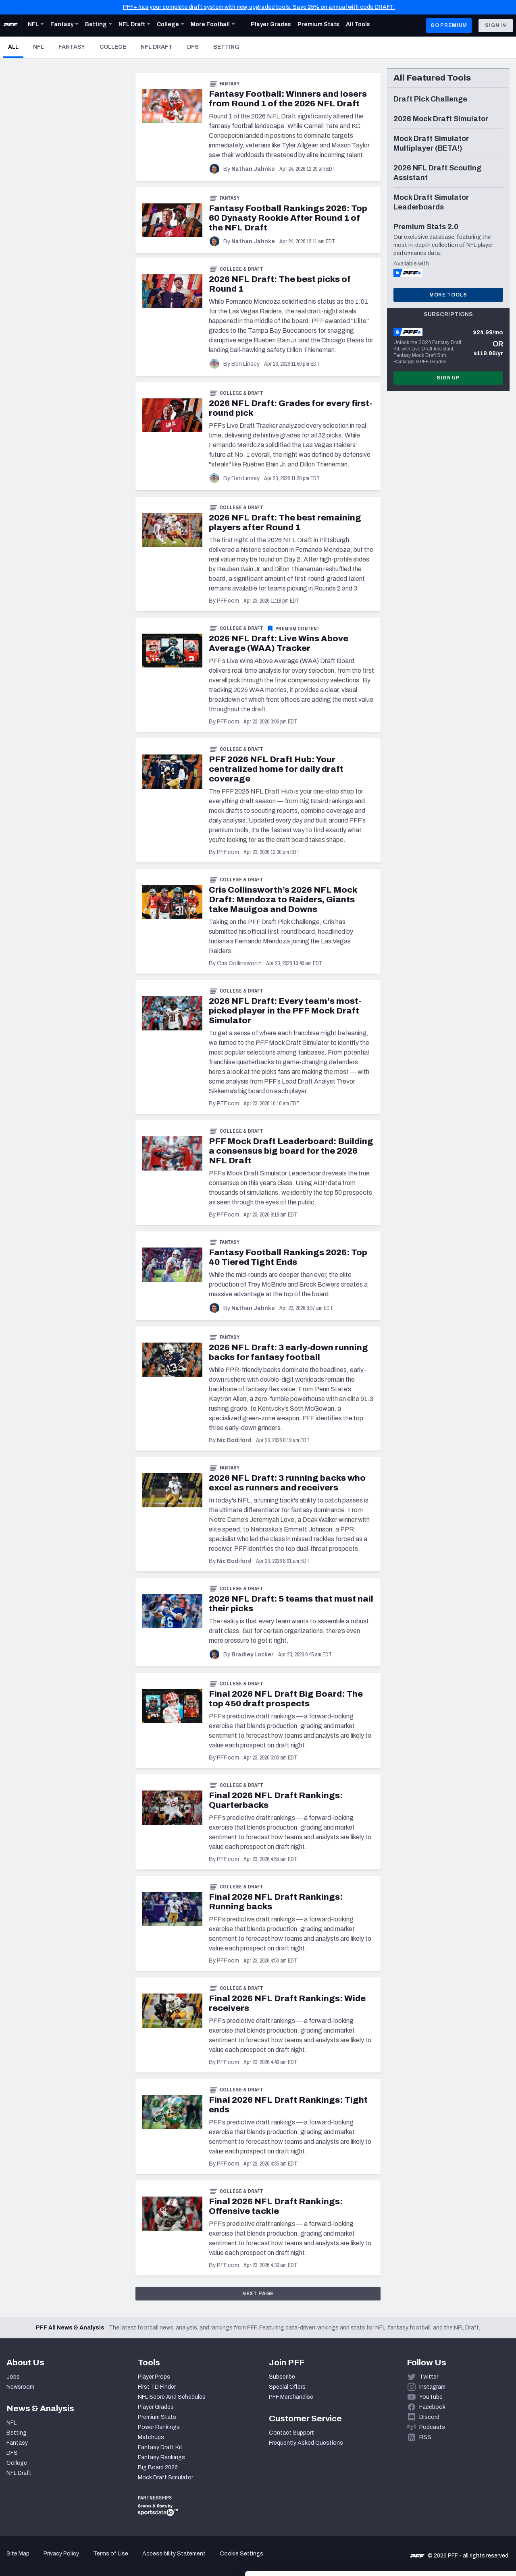  Describe the element at coordinates (52, 2560) in the screenshot. I see `[Cookiebot by Usercentrics - opens in a new window]` at that location.